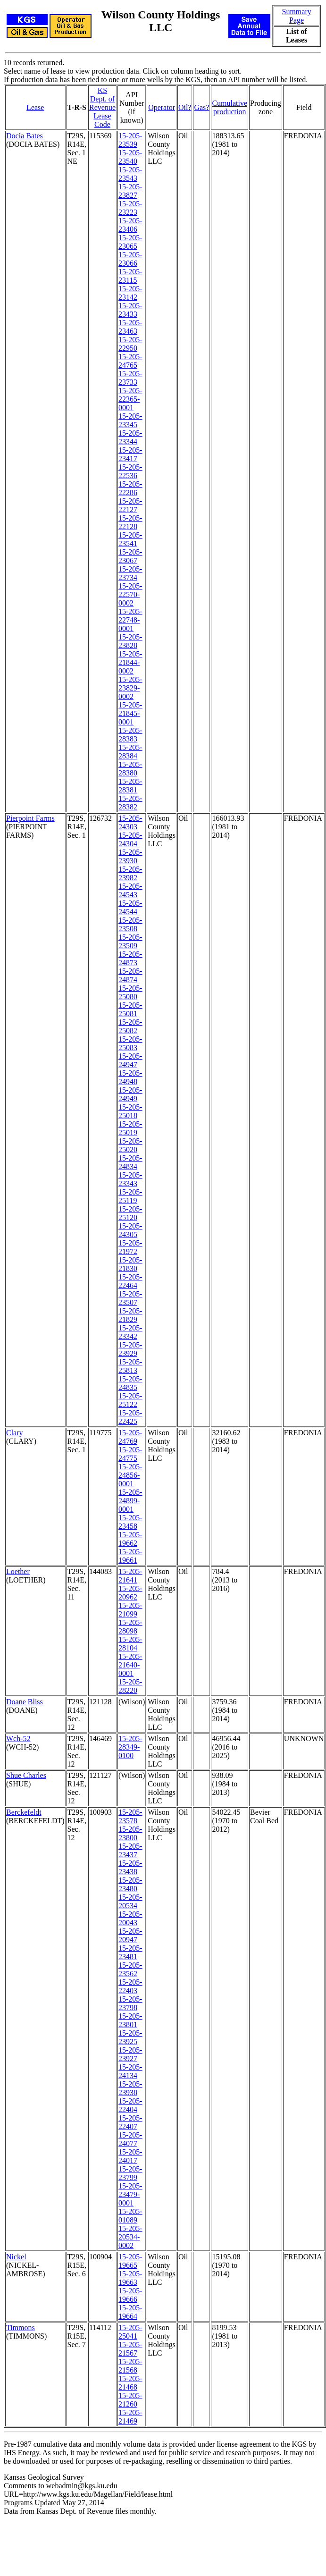 This screenshot has height=2576, width=326. What do you see at coordinates (130, 2215) in the screenshot?
I see `15-205-01089` at bounding box center [130, 2215].